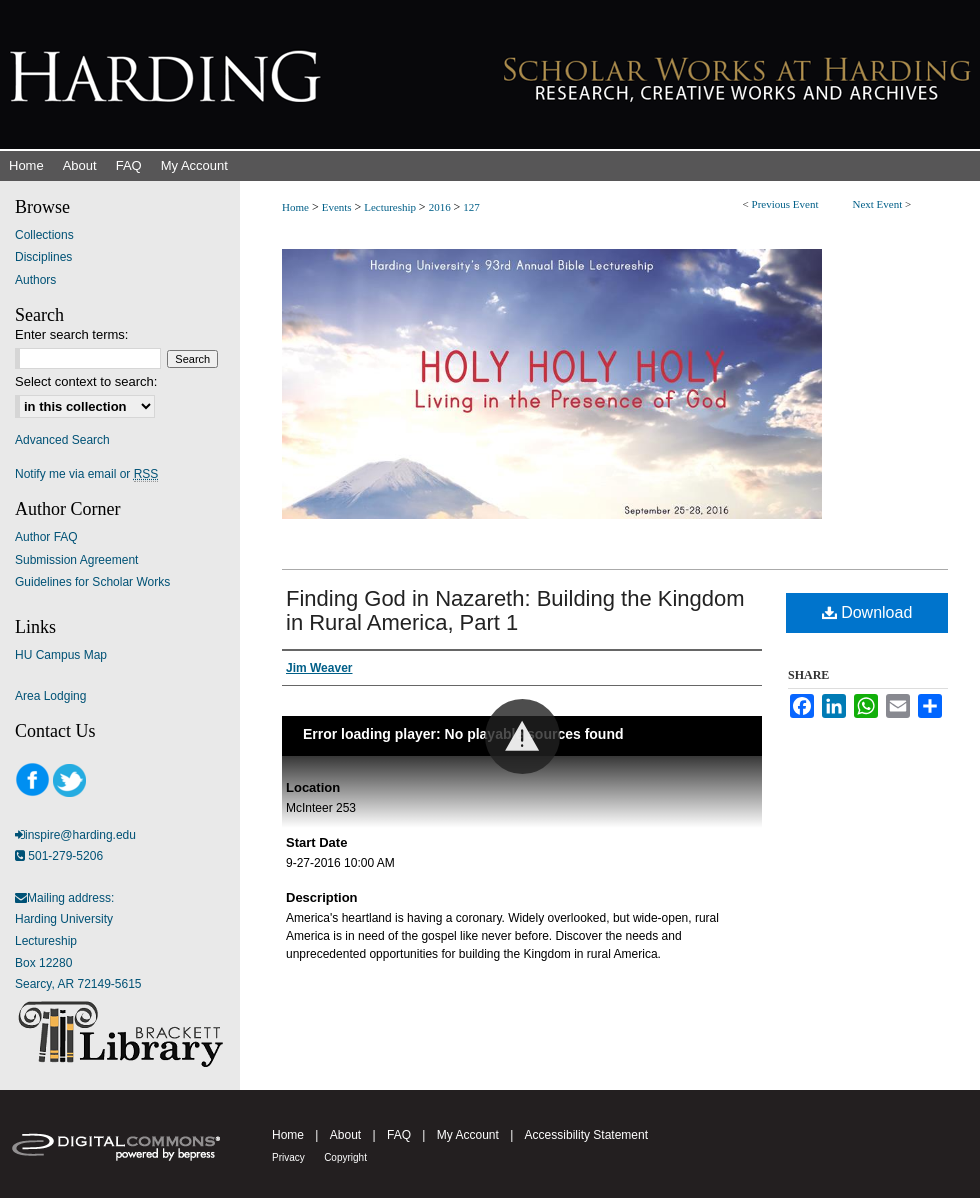 This screenshot has width=980, height=1198. Describe the element at coordinates (471, 207) in the screenshot. I see `127` at that location.